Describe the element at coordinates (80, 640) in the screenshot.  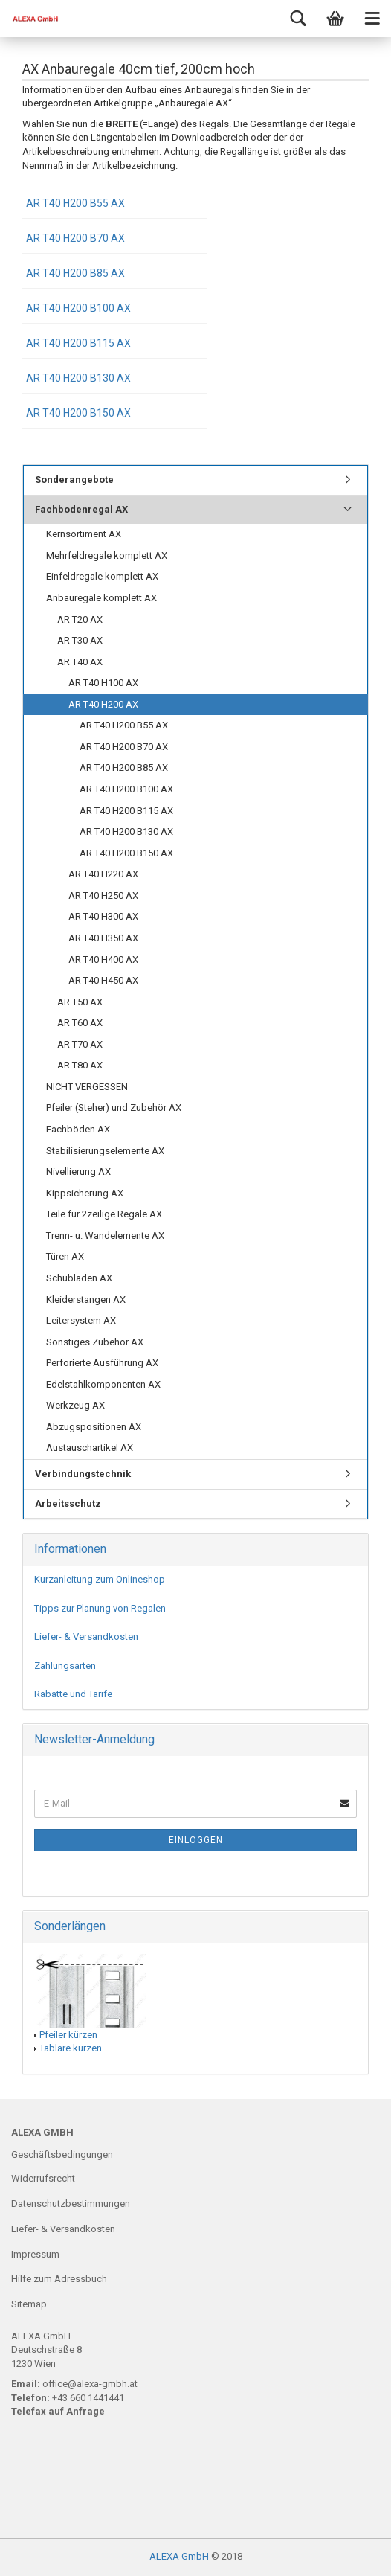
I see `AR T30 AX` at that location.